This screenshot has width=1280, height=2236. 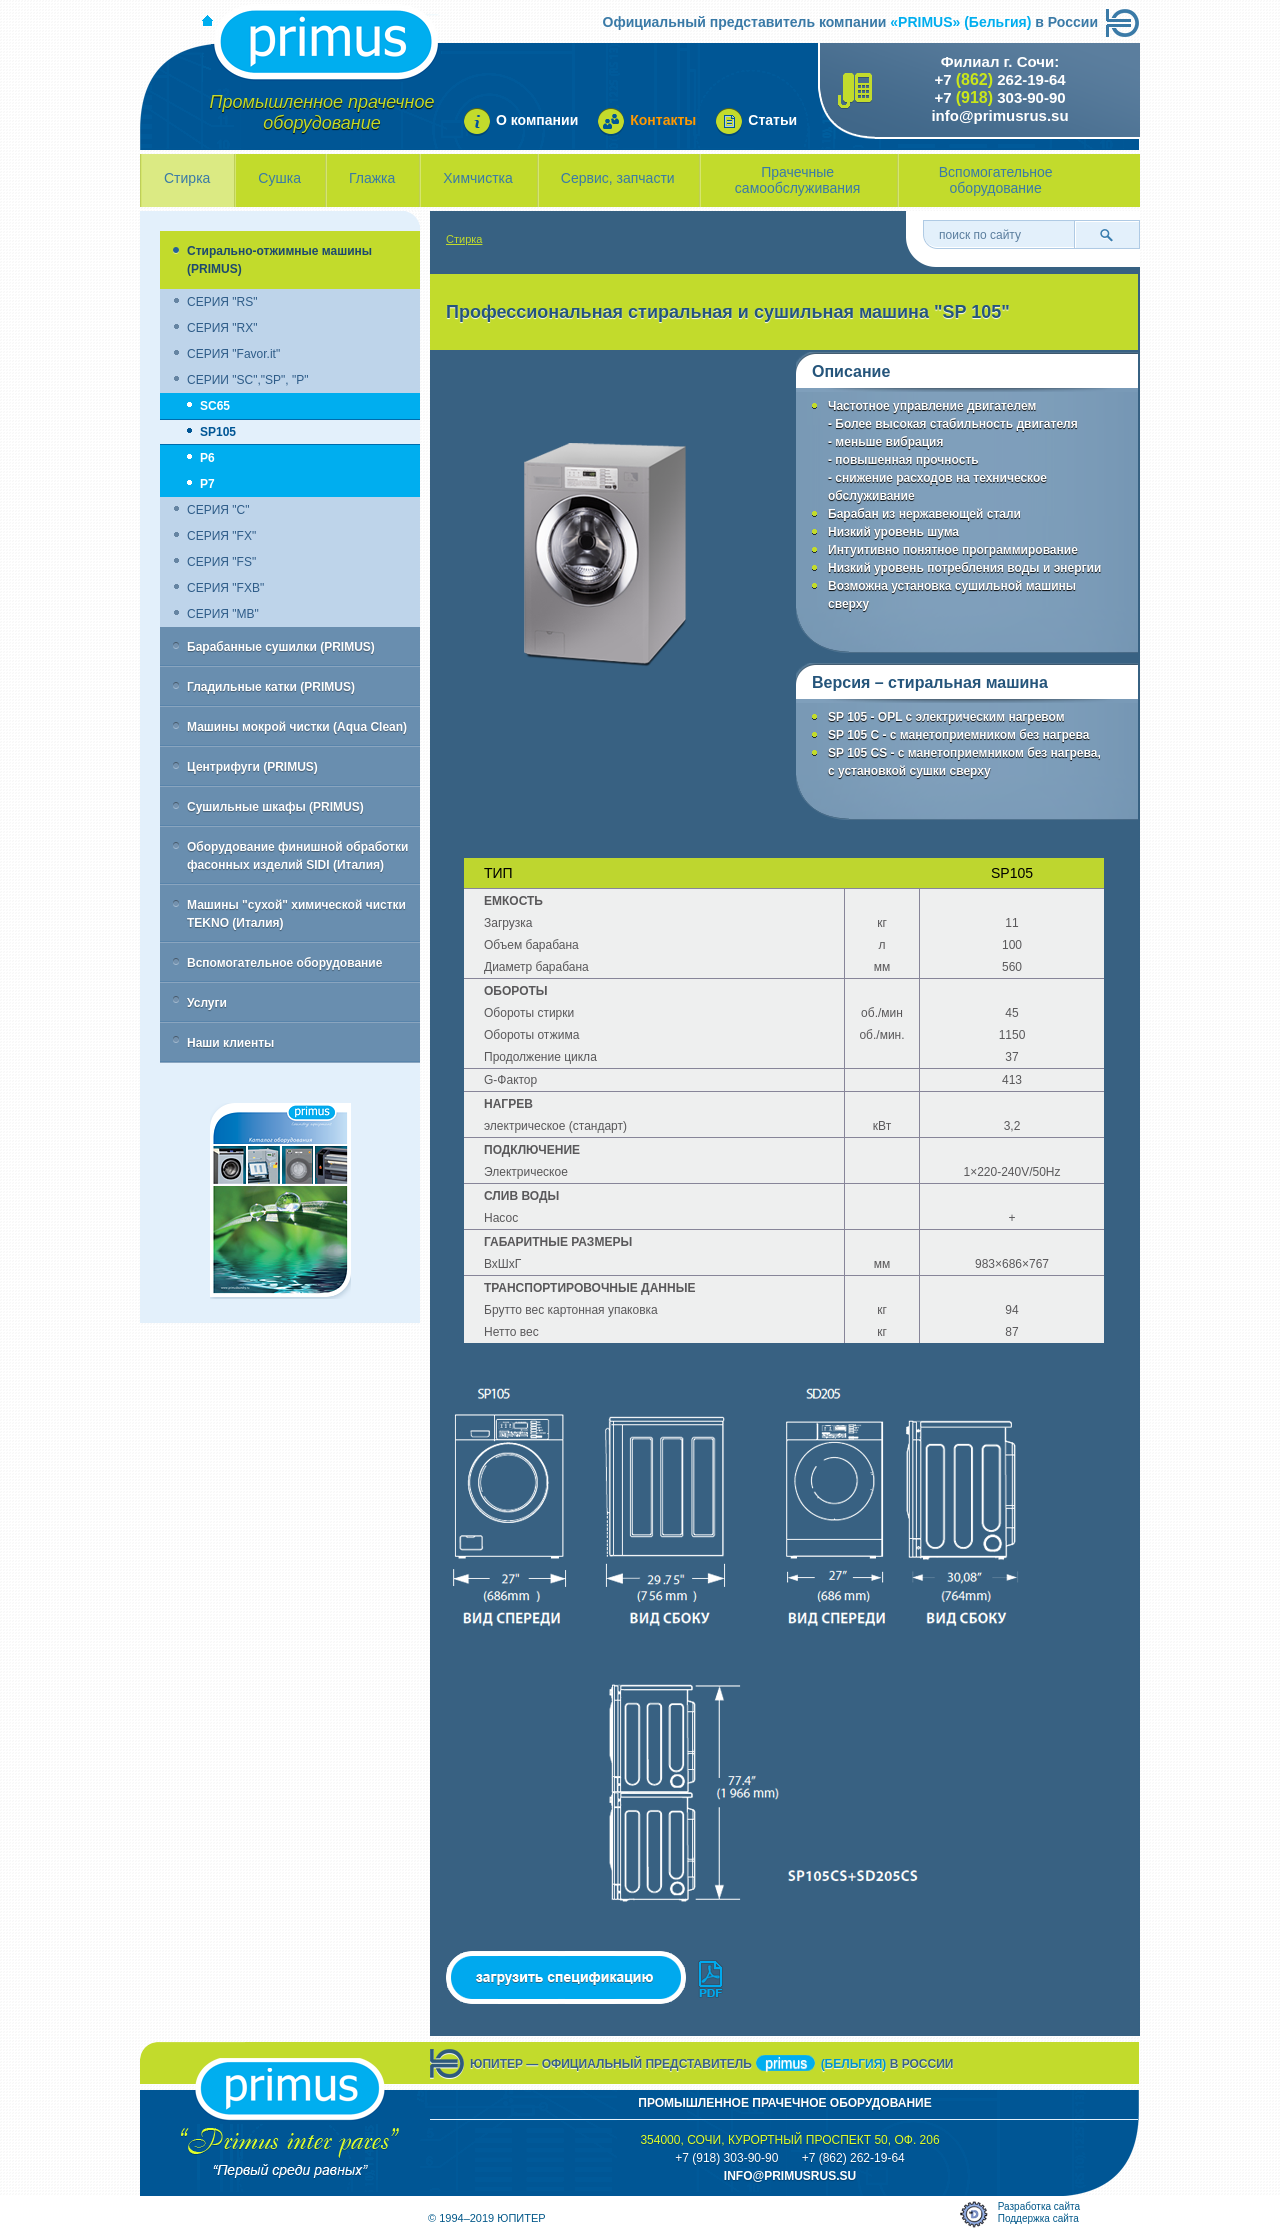 I want to click on Машины мокрой чистки (Aqua Clean), so click(x=297, y=727).